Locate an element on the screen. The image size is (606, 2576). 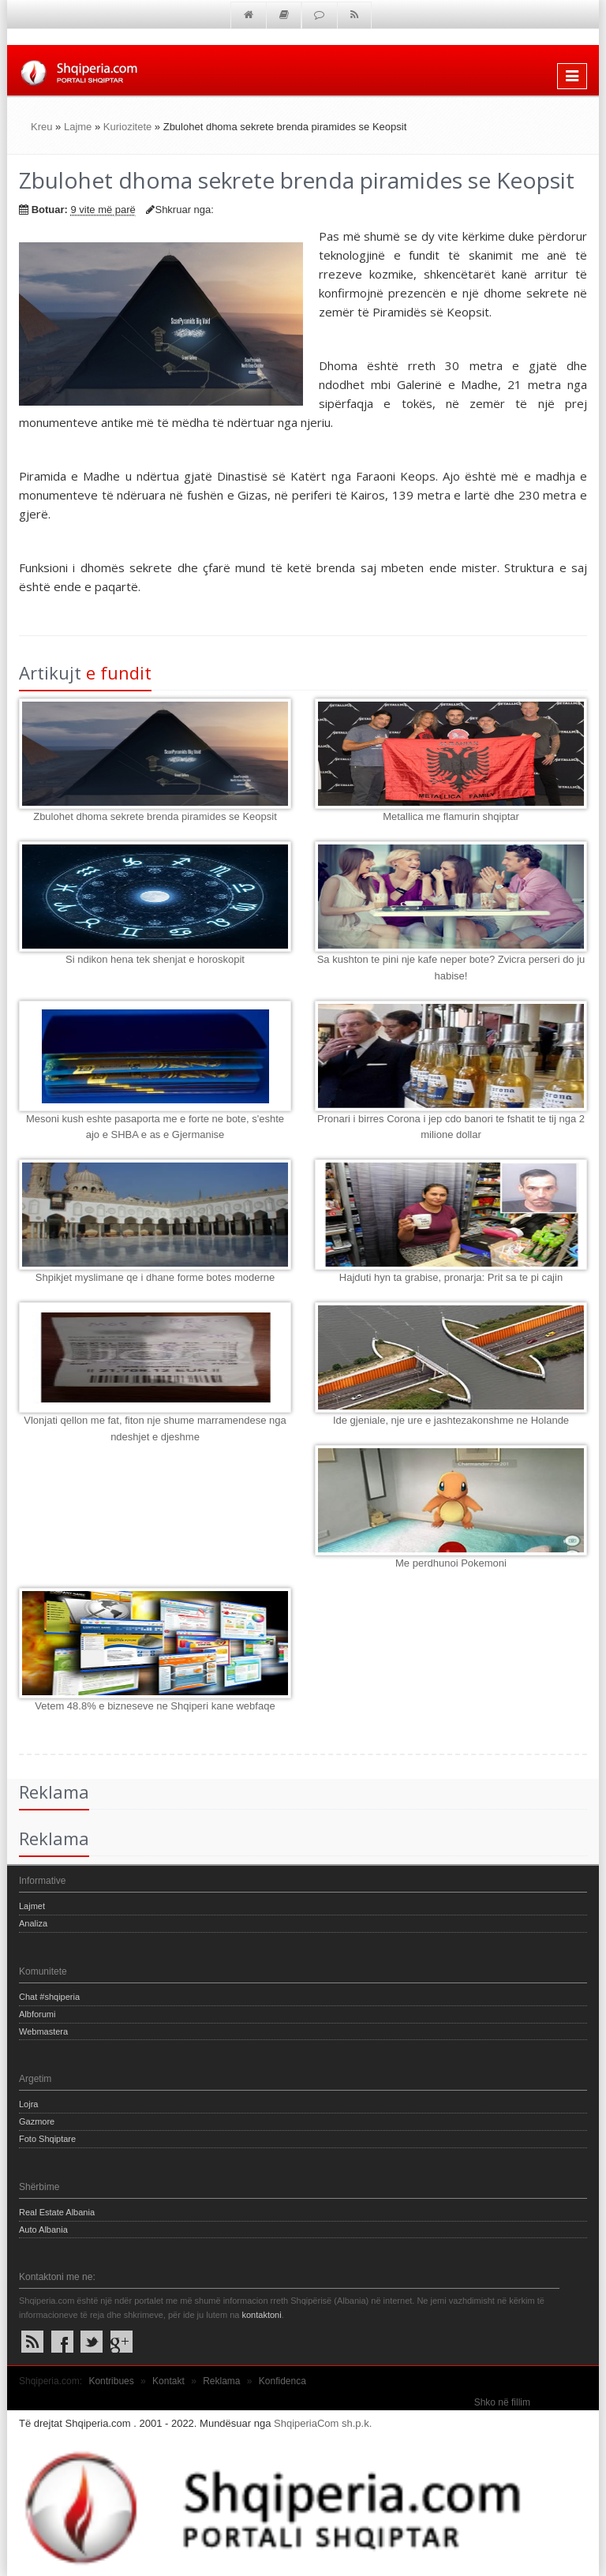
Lajmet is located at coordinates (32, 1906).